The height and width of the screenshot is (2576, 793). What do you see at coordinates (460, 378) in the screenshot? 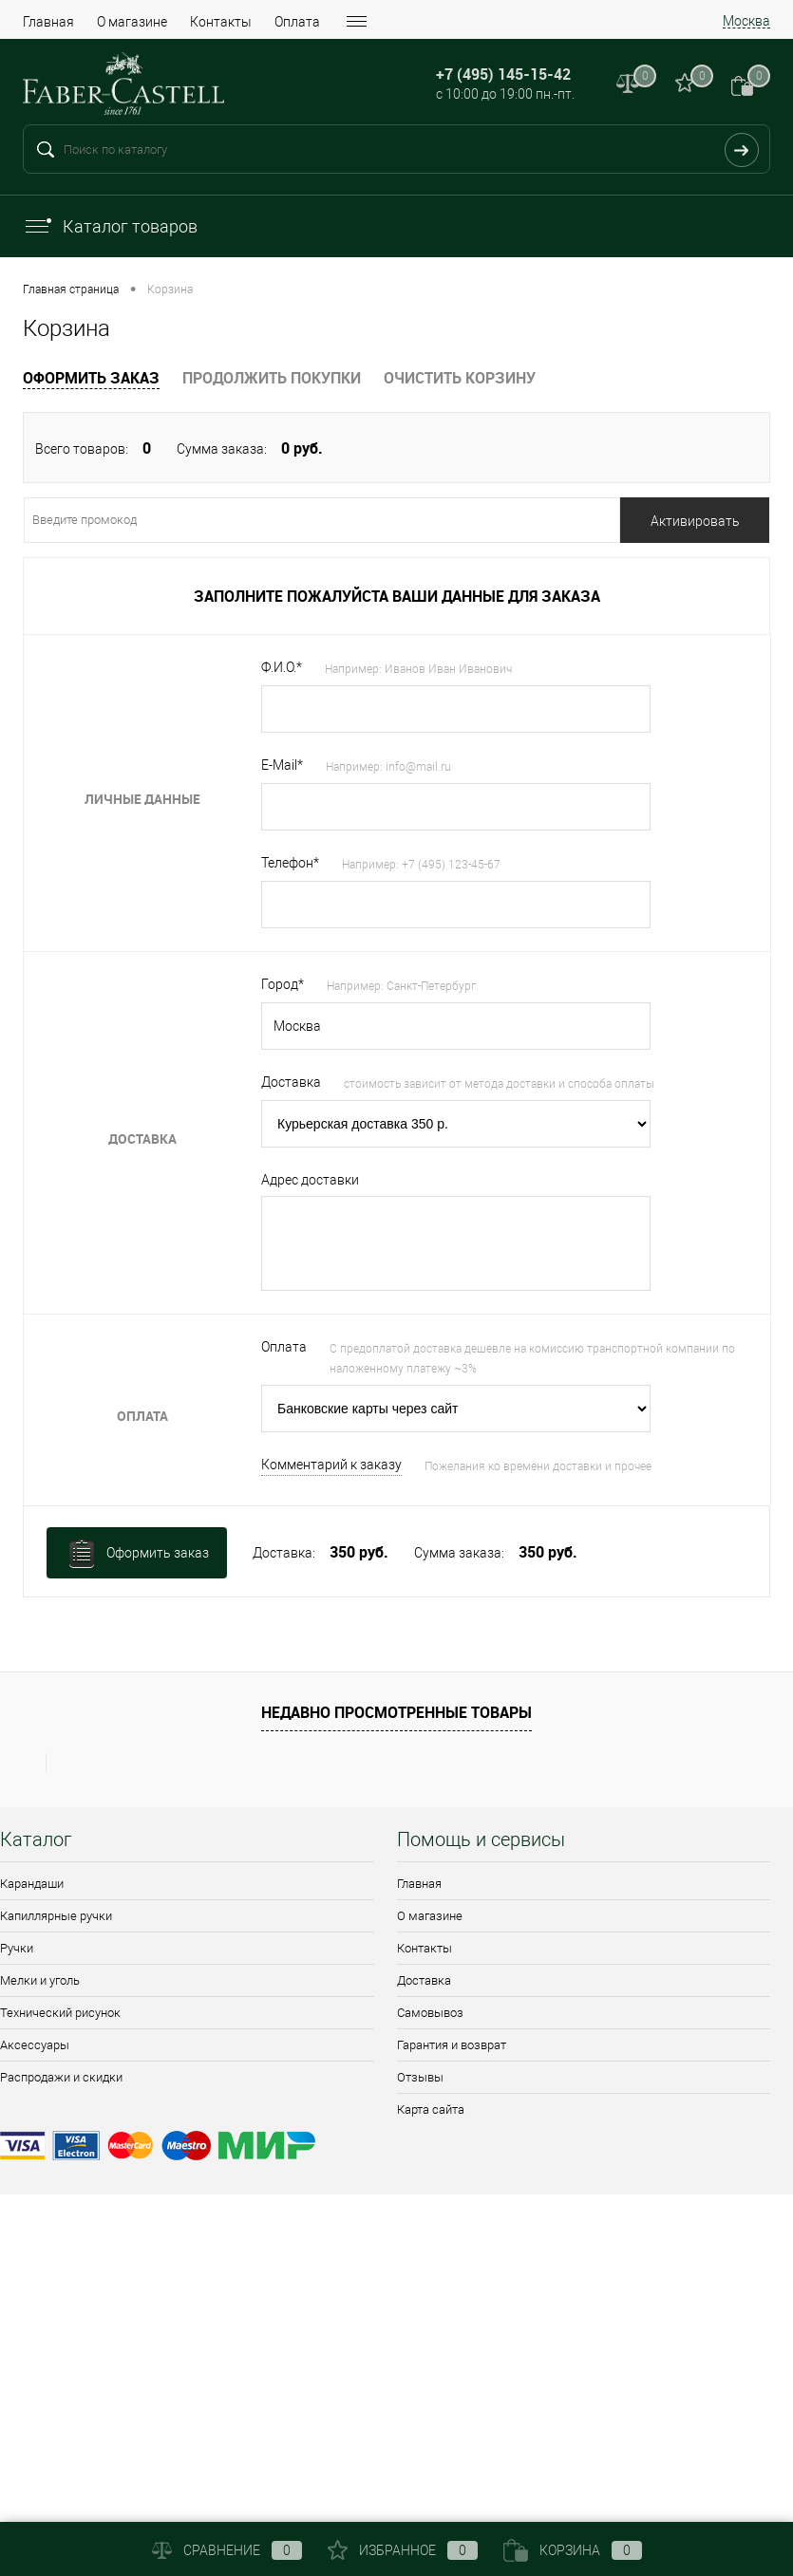
I see `Очистить корзину` at bounding box center [460, 378].